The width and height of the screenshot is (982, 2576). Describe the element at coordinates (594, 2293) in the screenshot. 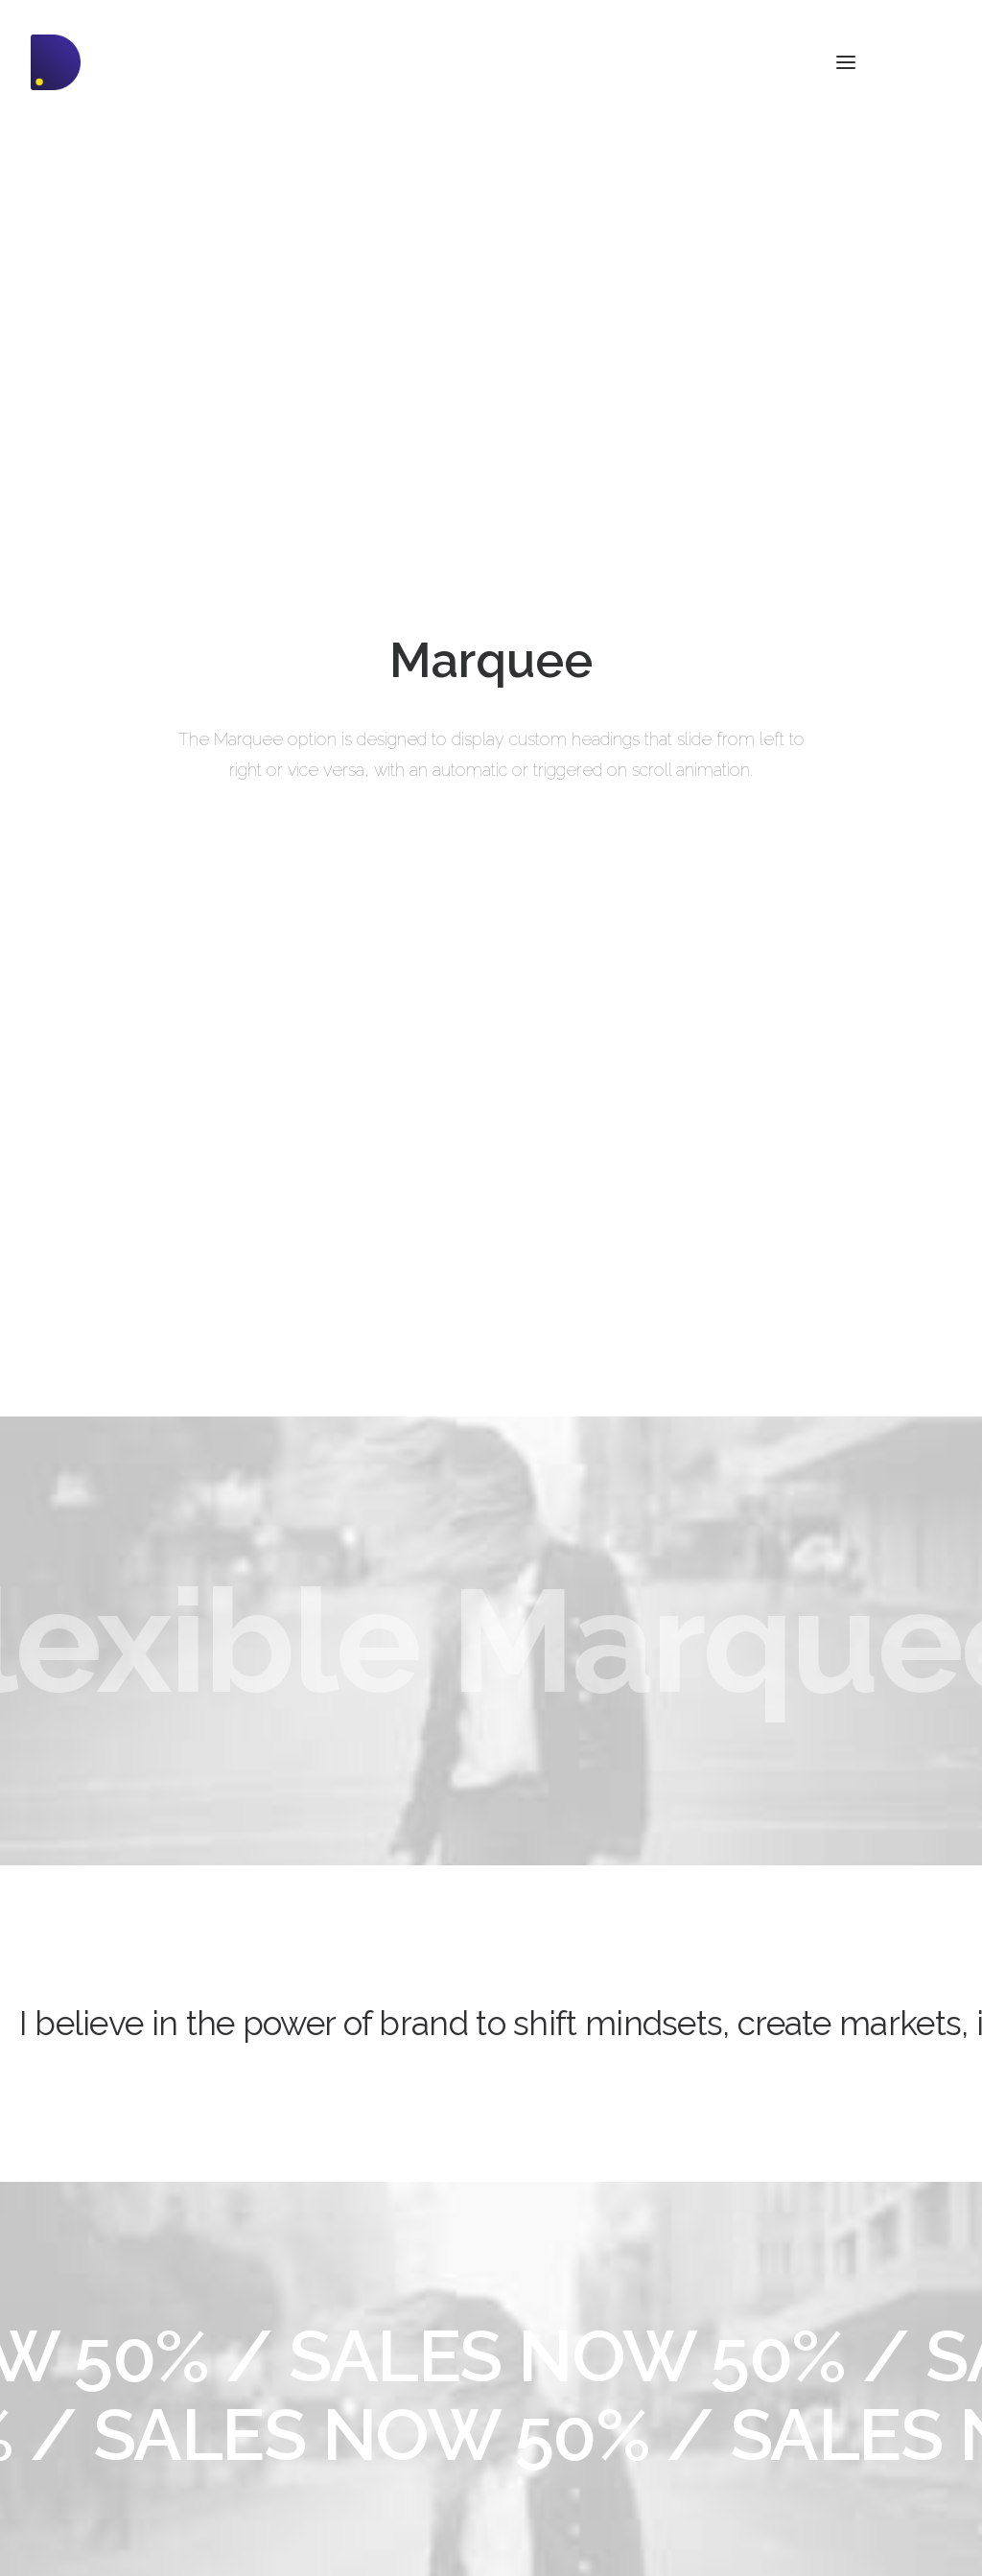

I see `Docs and Support` at that location.